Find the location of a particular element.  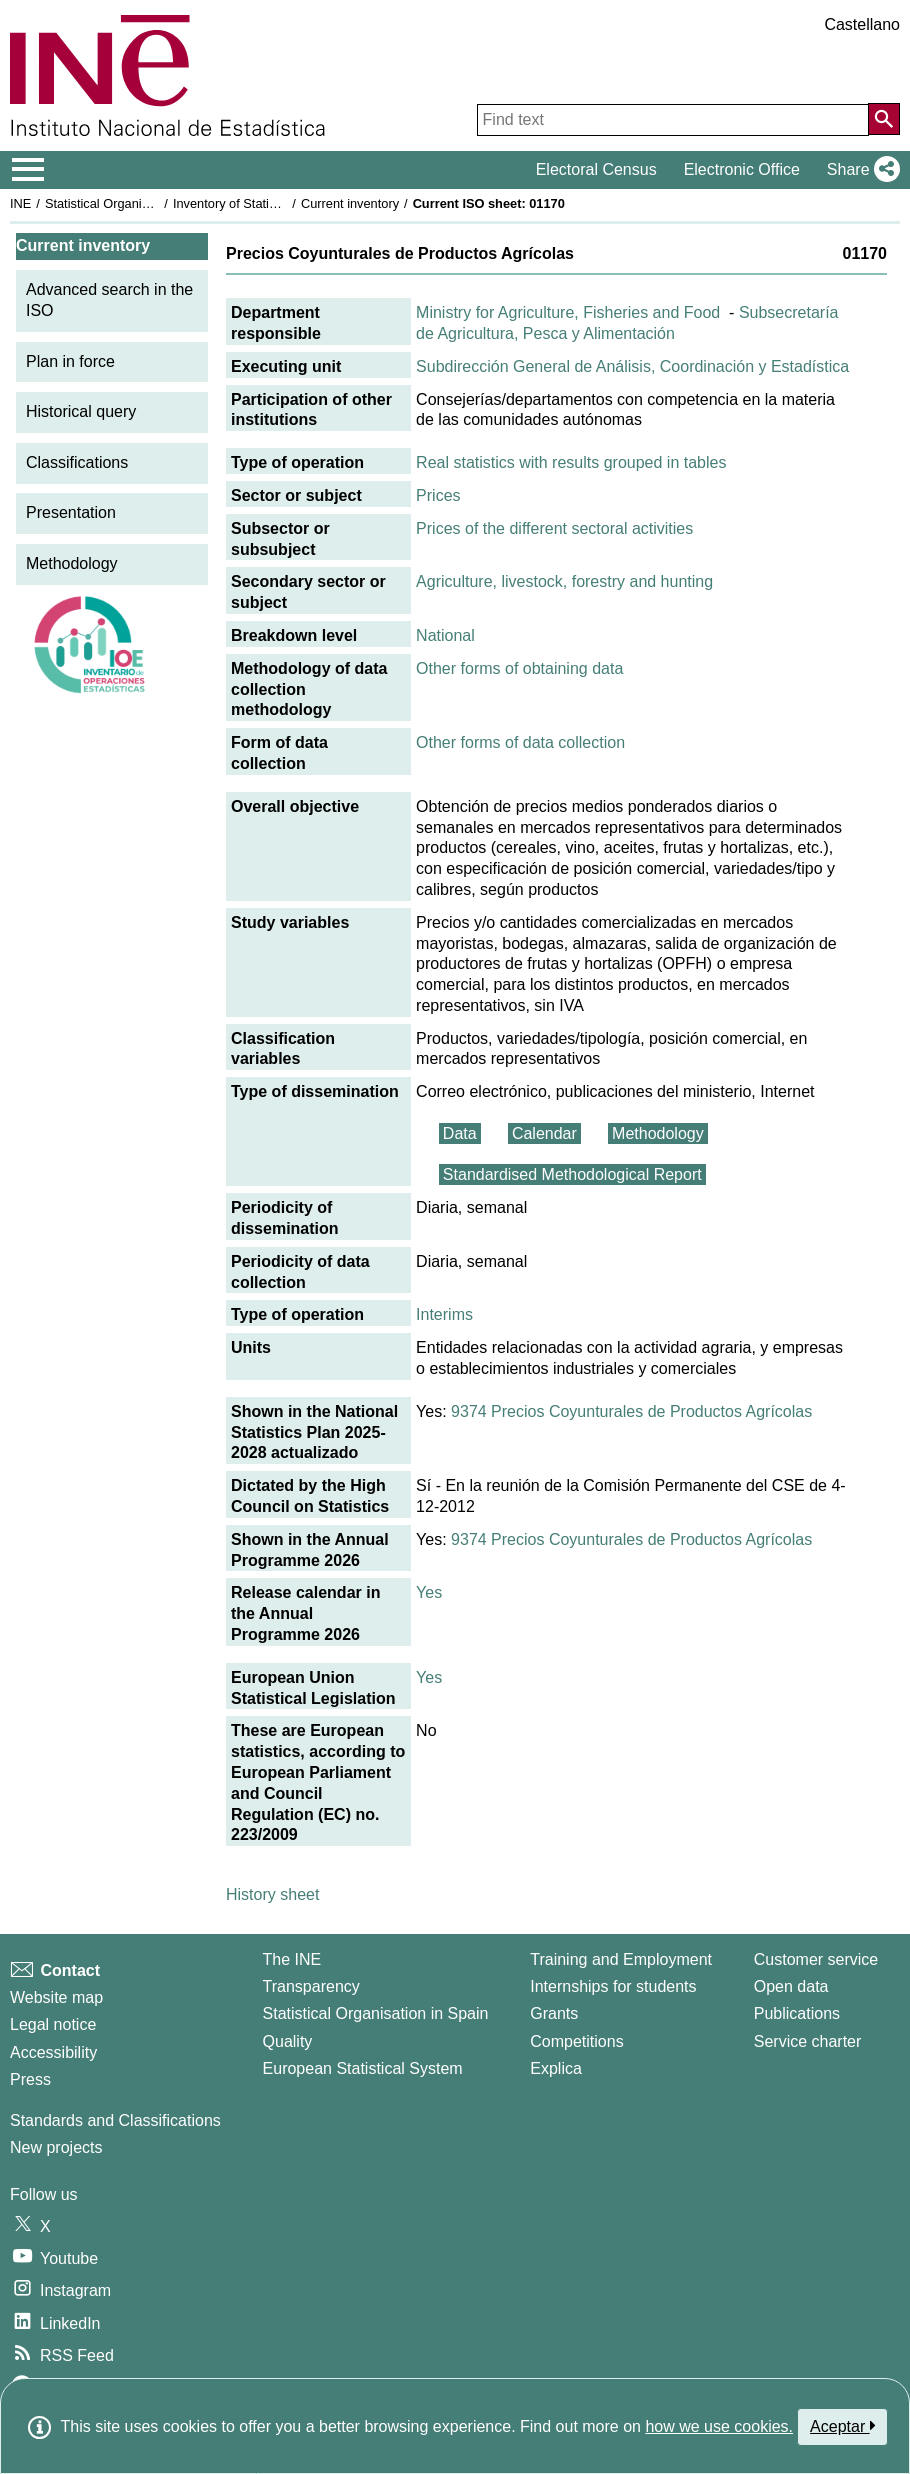

Competitions is located at coordinates (576, 2041).